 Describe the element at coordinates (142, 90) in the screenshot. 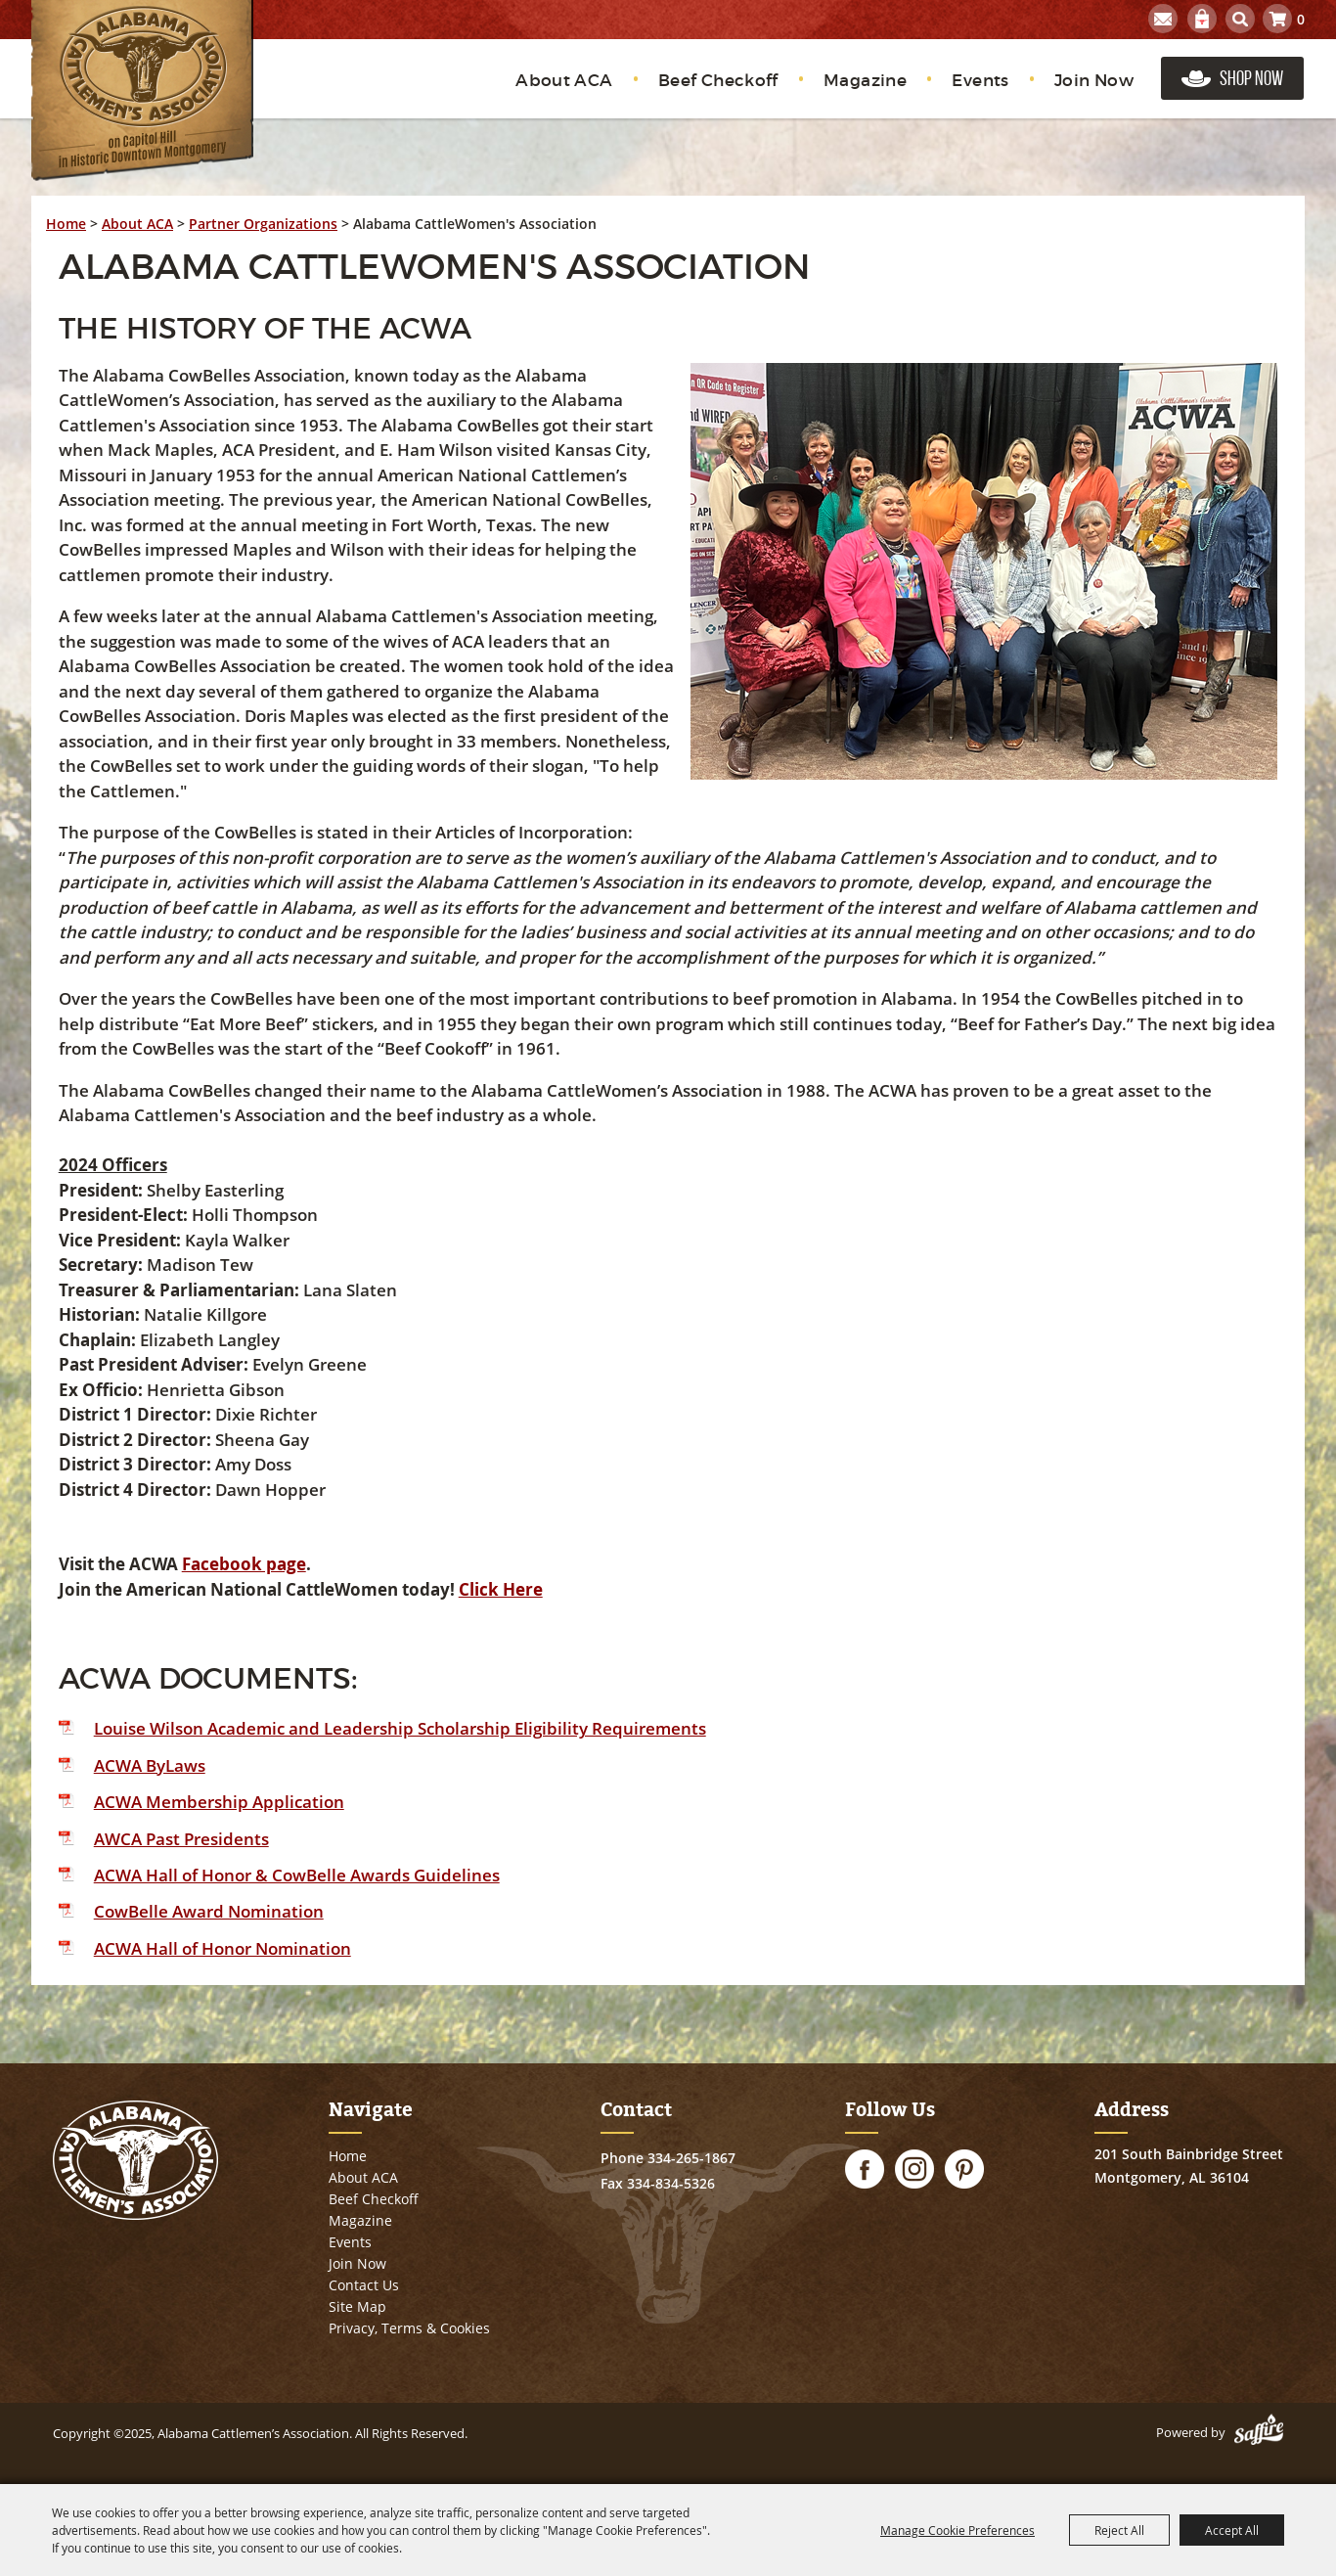

I see `[Alabama Cattlemen’s Association]` at that location.